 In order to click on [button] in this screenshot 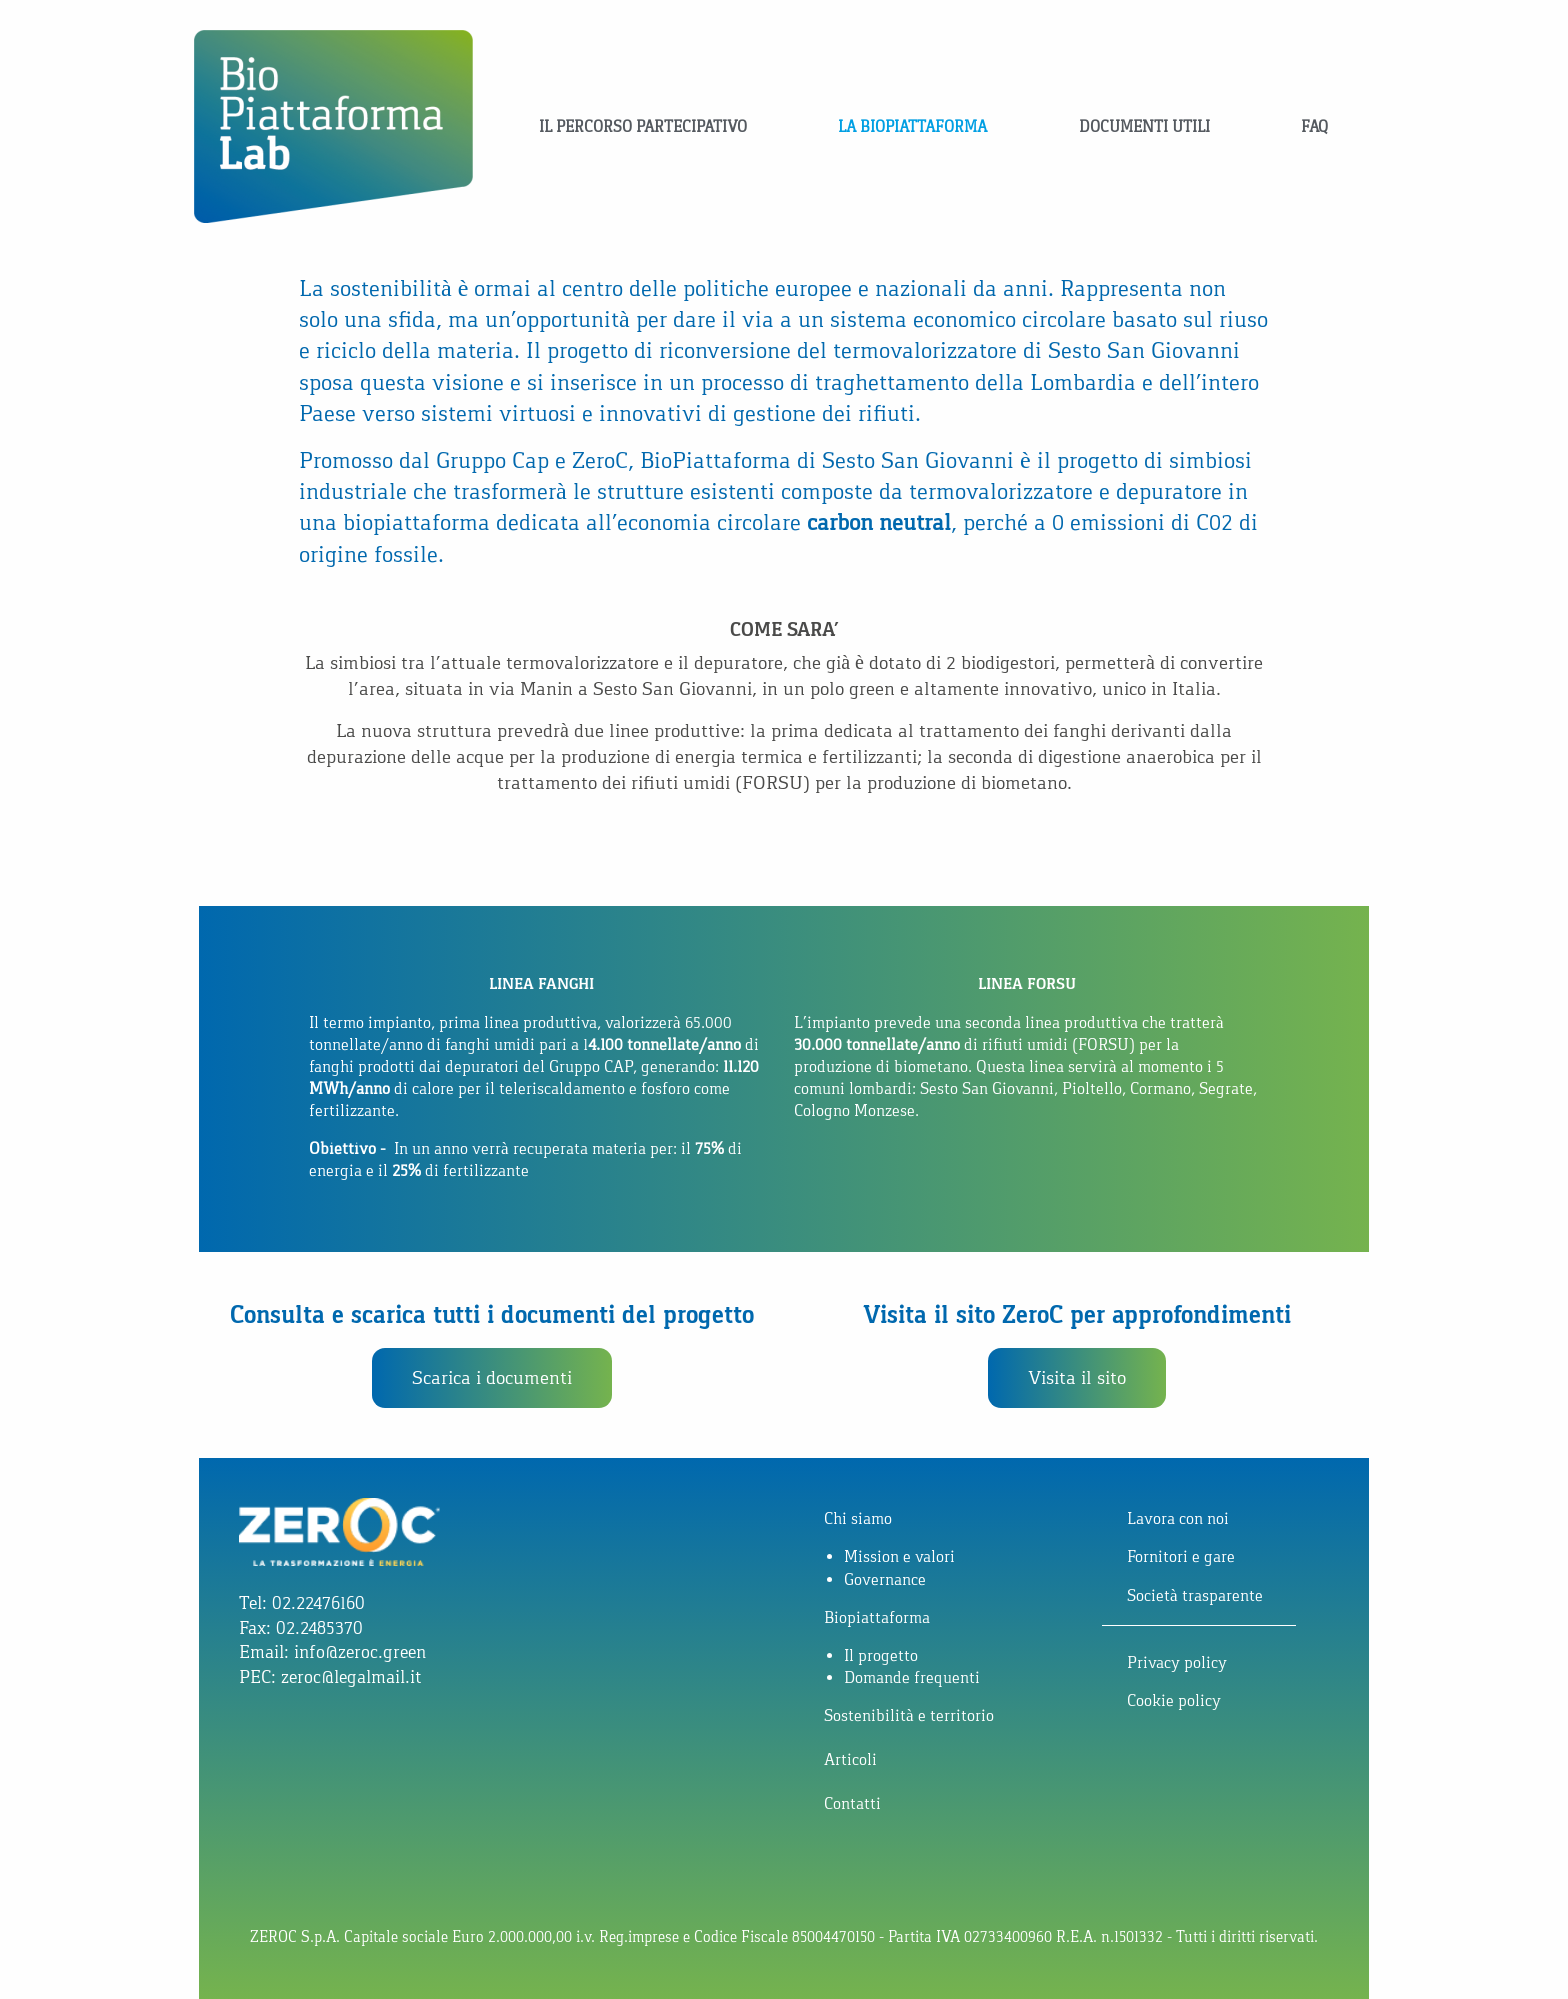, I will do `click(492, 1378)`.